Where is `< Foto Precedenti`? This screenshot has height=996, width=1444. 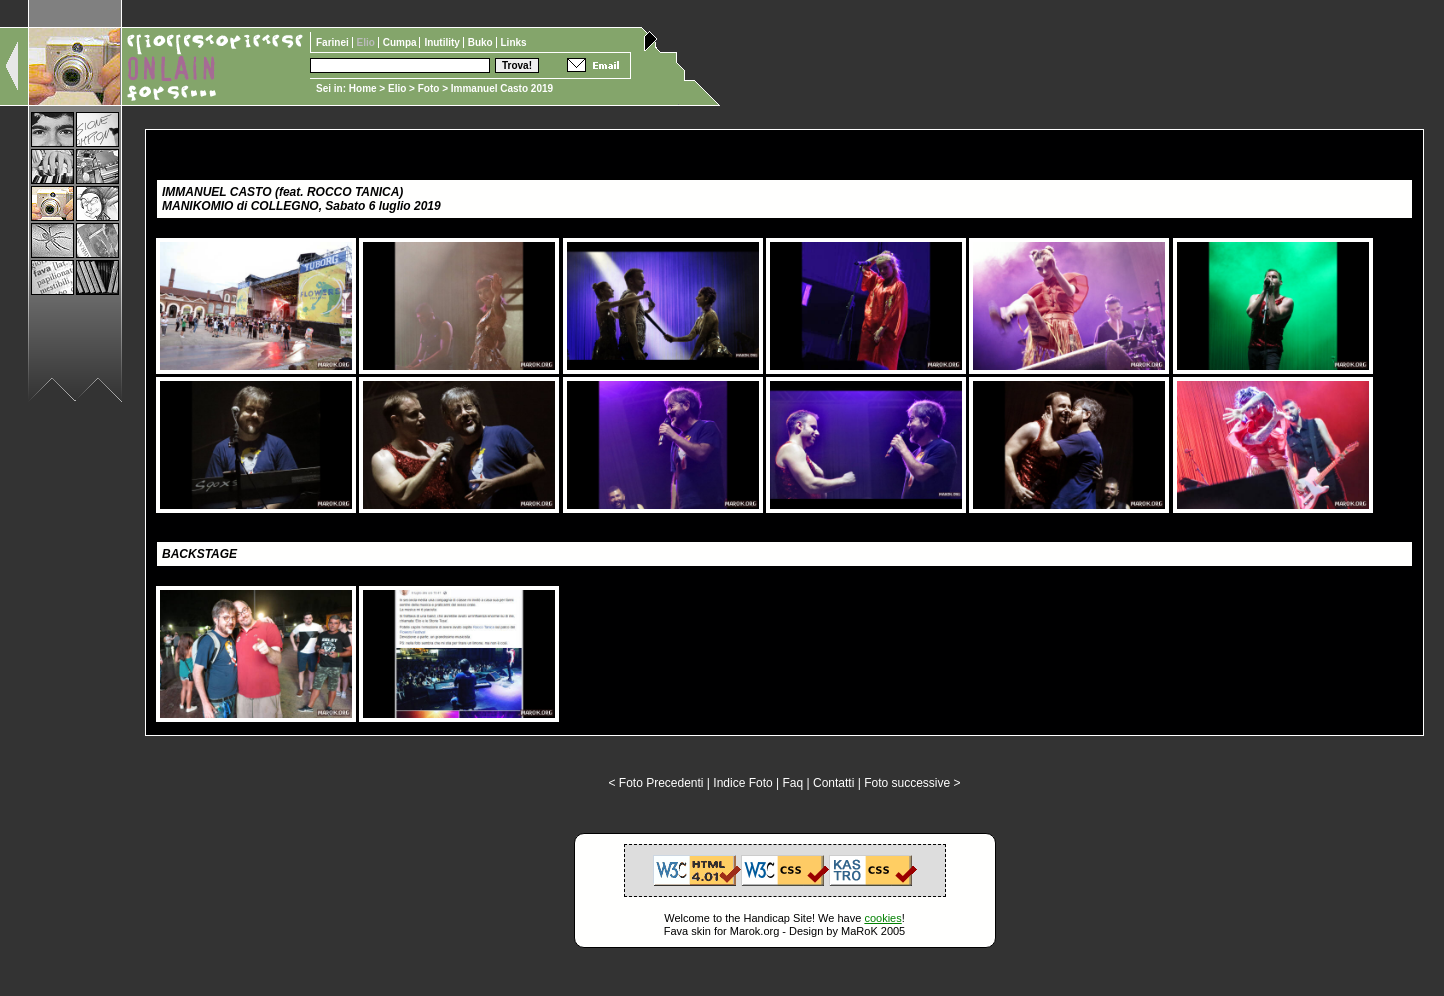
< Foto Precedenti is located at coordinates (655, 783).